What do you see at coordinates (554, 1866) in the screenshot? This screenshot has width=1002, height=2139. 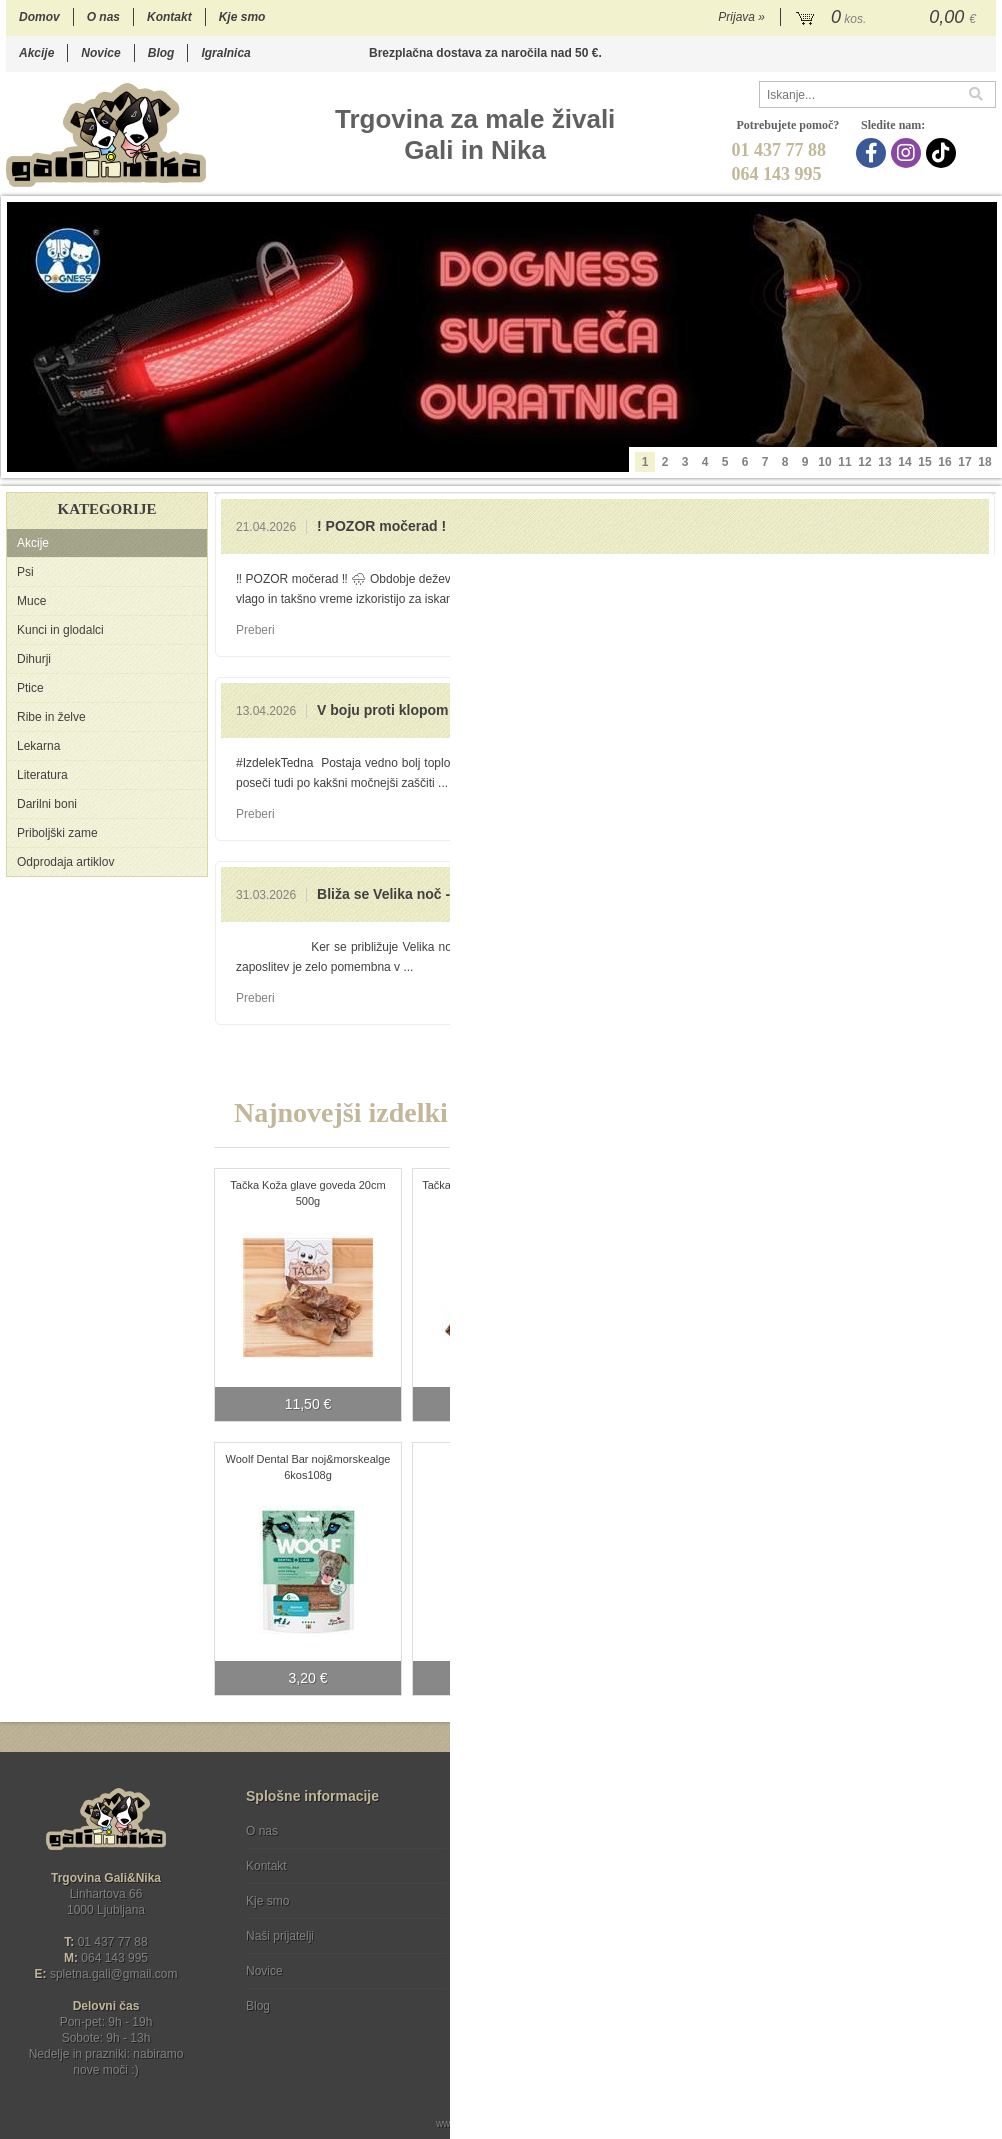 I see `Varstvo osebnih podatkov` at bounding box center [554, 1866].